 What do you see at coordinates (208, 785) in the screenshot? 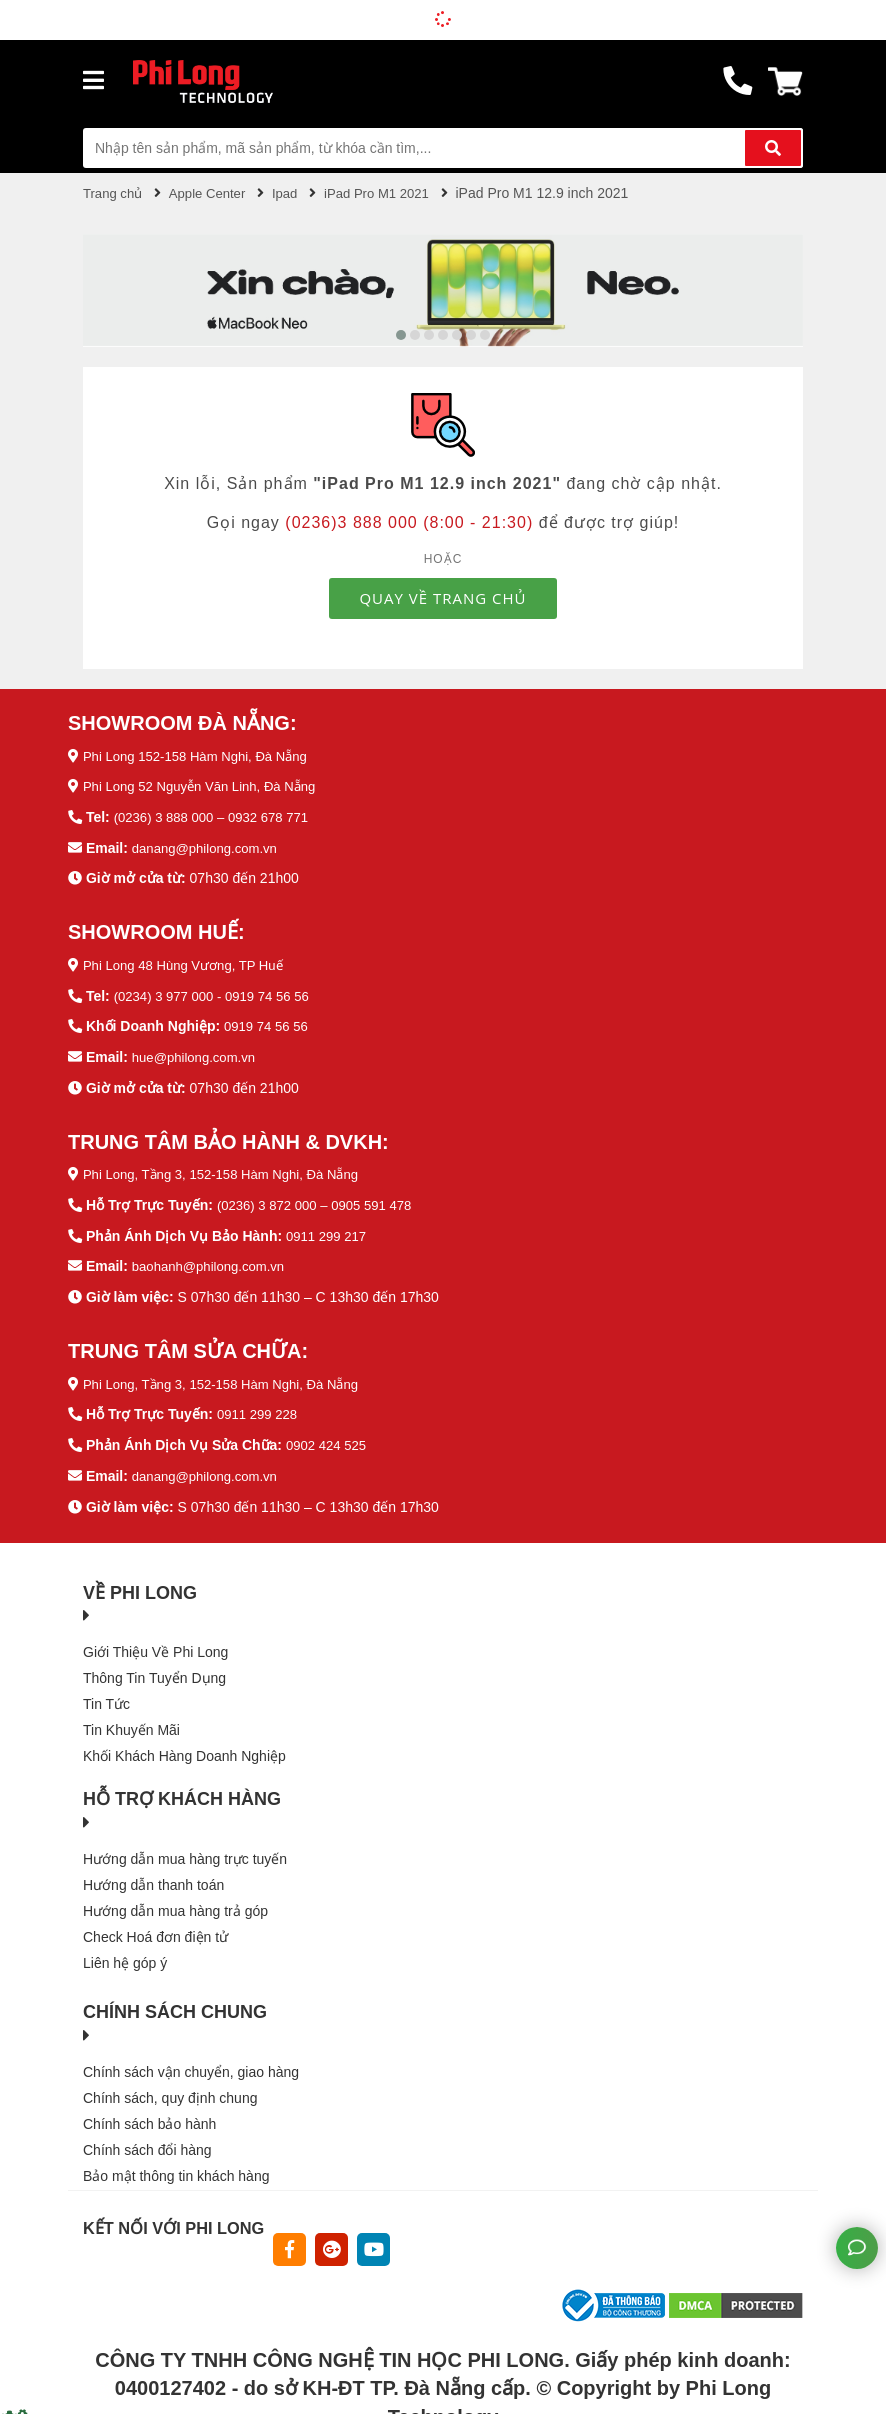
I see `Phi Long 52 Nguyễn Văn Linh, Đà Nẵng` at bounding box center [208, 785].